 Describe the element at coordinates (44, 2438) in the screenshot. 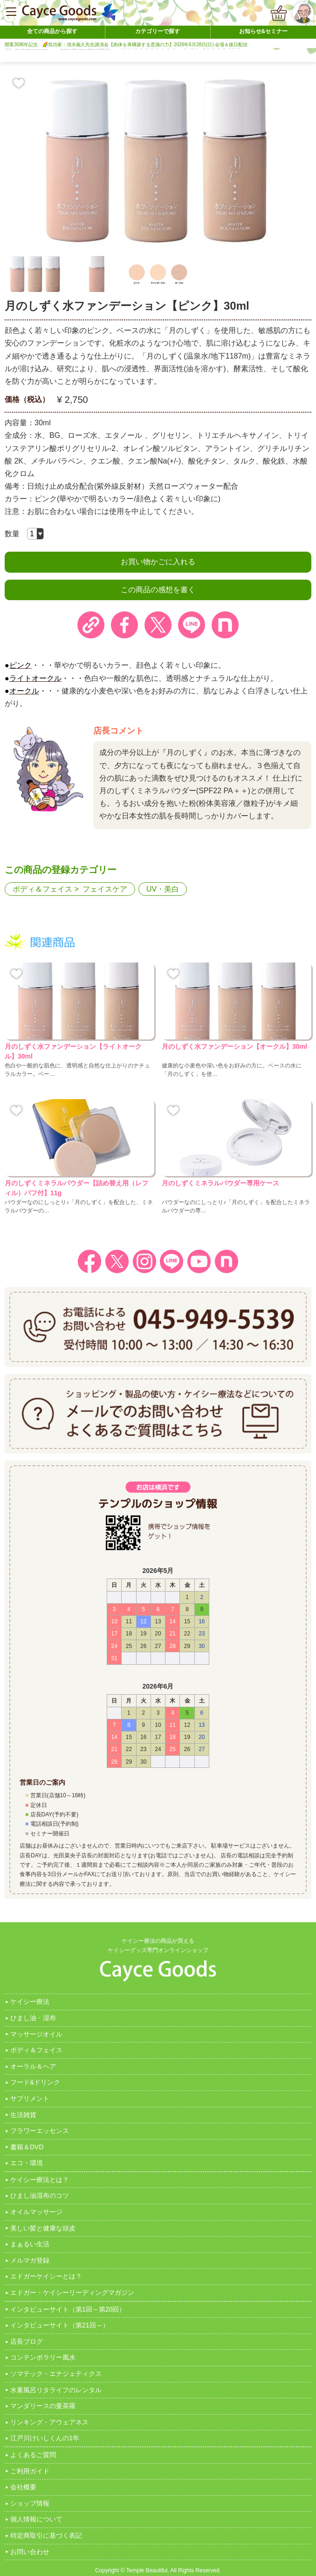

I see `江戸川けいしくんの1年` at that location.